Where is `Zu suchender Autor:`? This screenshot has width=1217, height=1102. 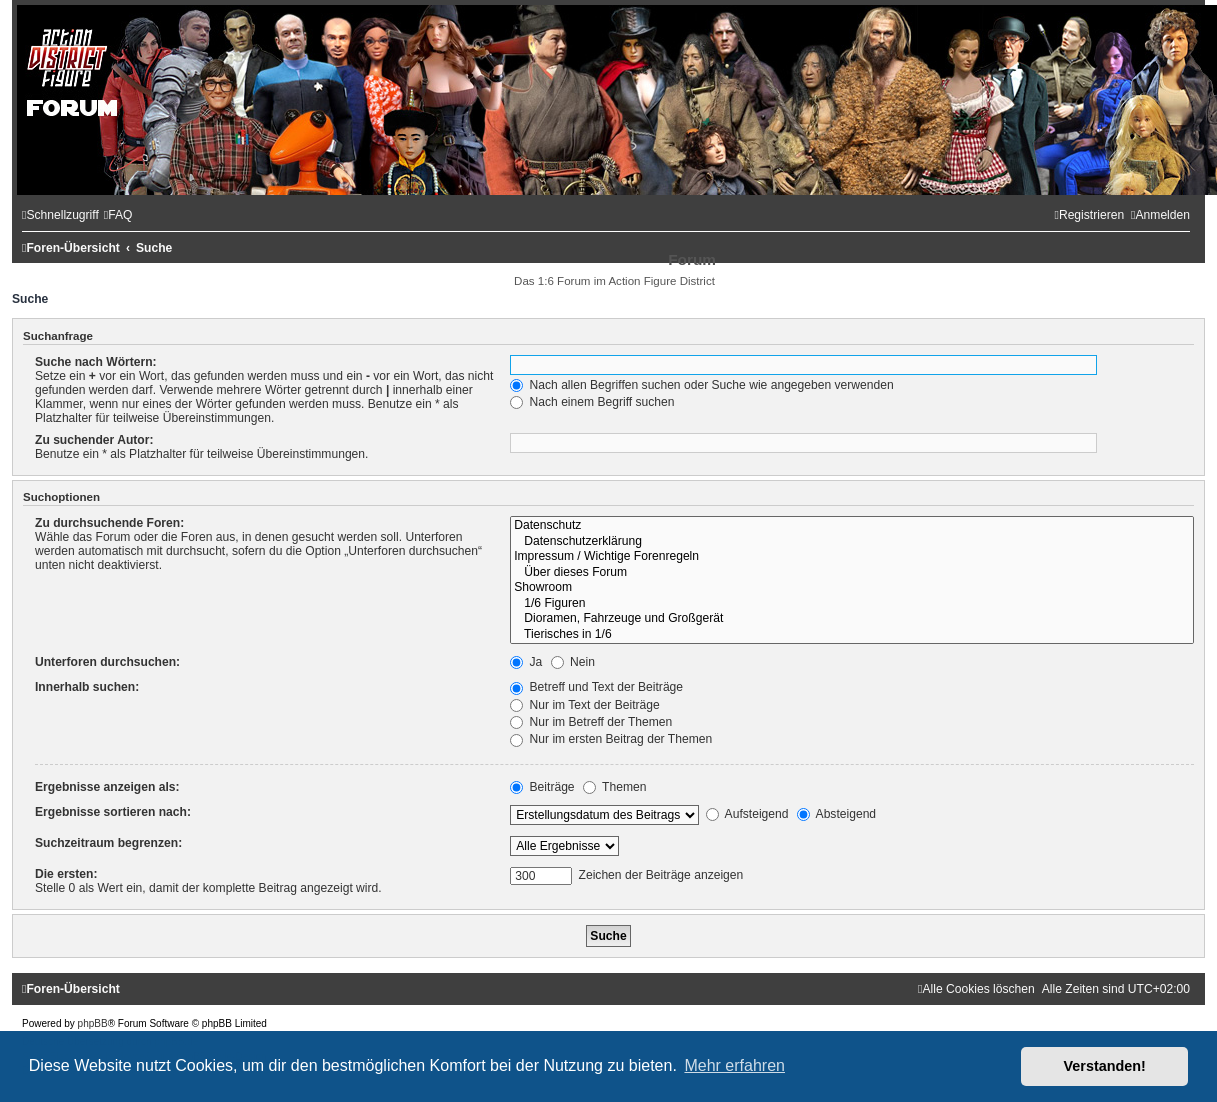 Zu suchender Autor: is located at coordinates (94, 440).